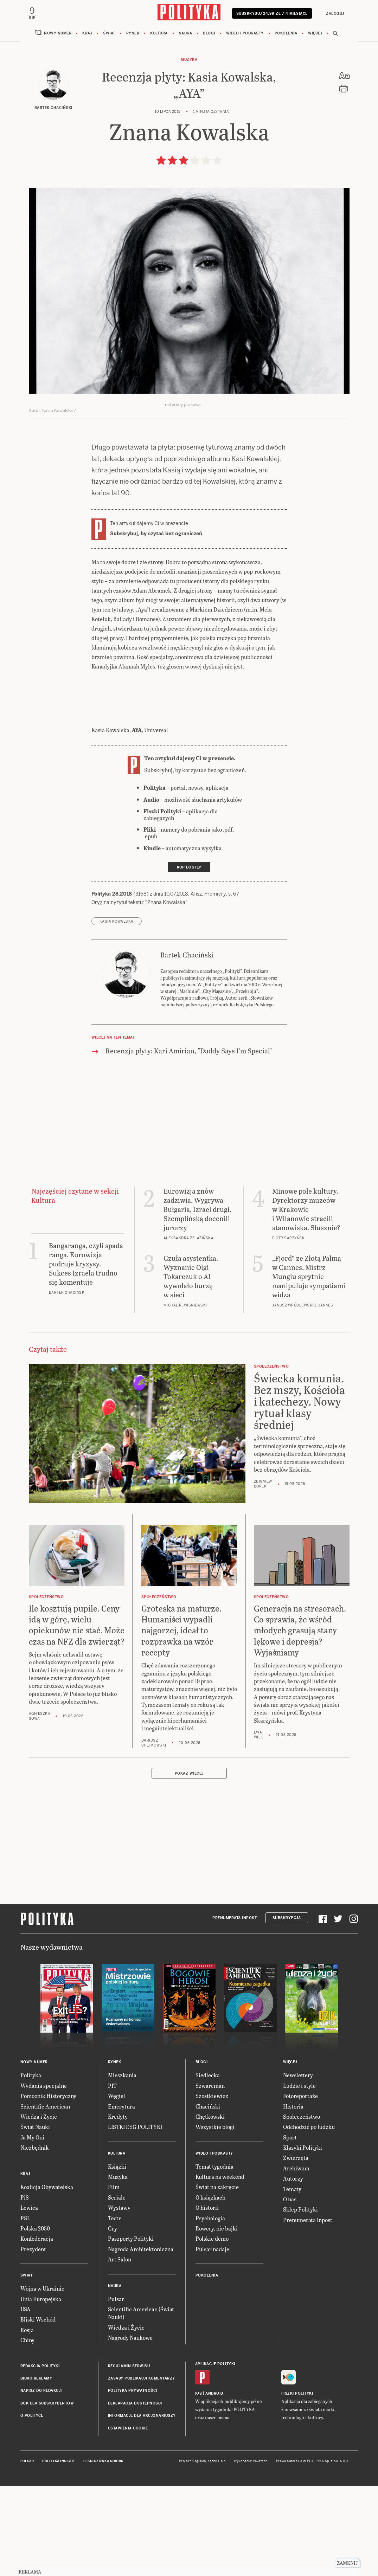  Describe the element at coordinates (270, 104) in the screenshot. I see `Subskrybuj 24,99 zł / 4 miesiące` at that location.